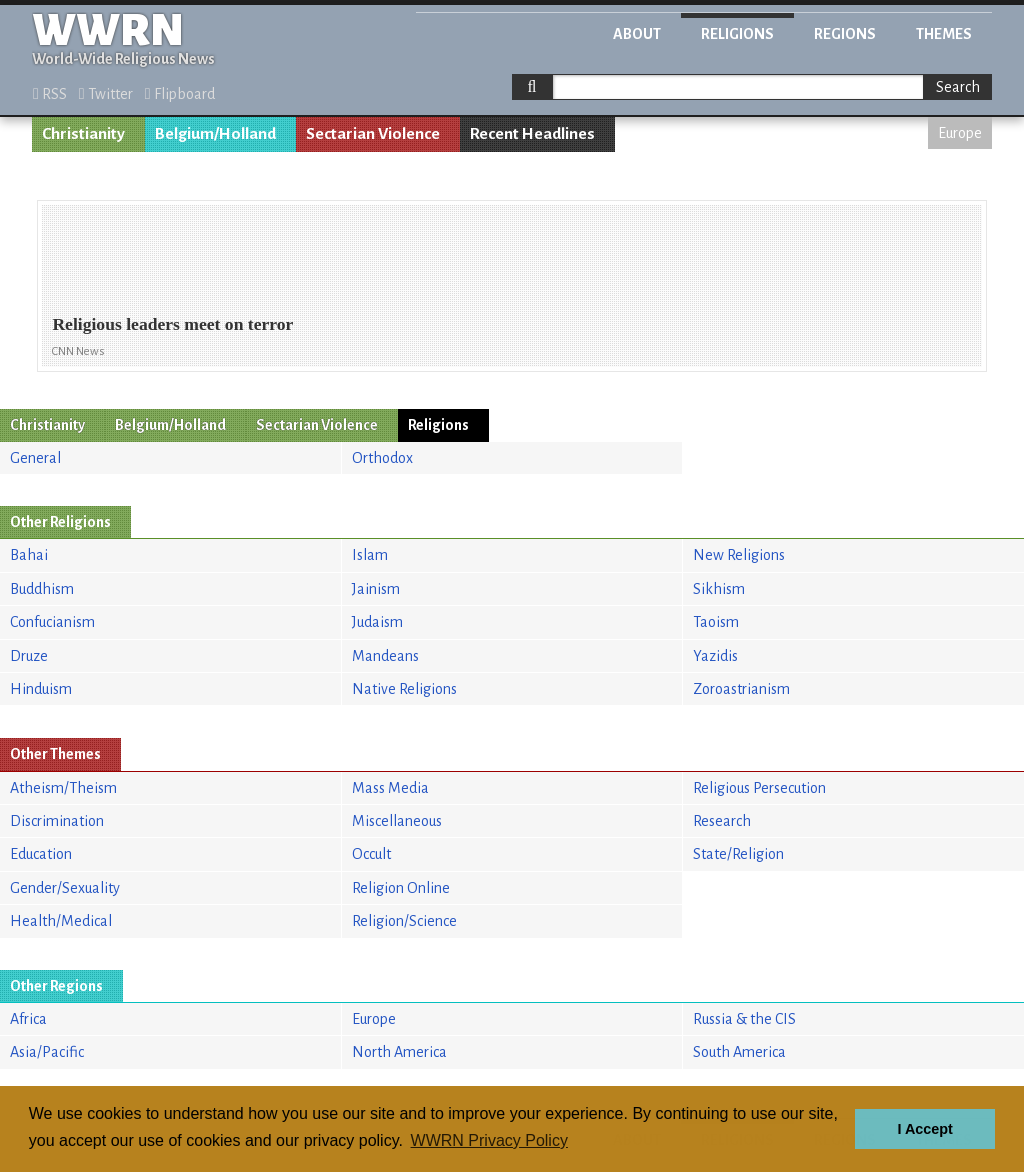  I want to click on Islam, so click(370, 555).